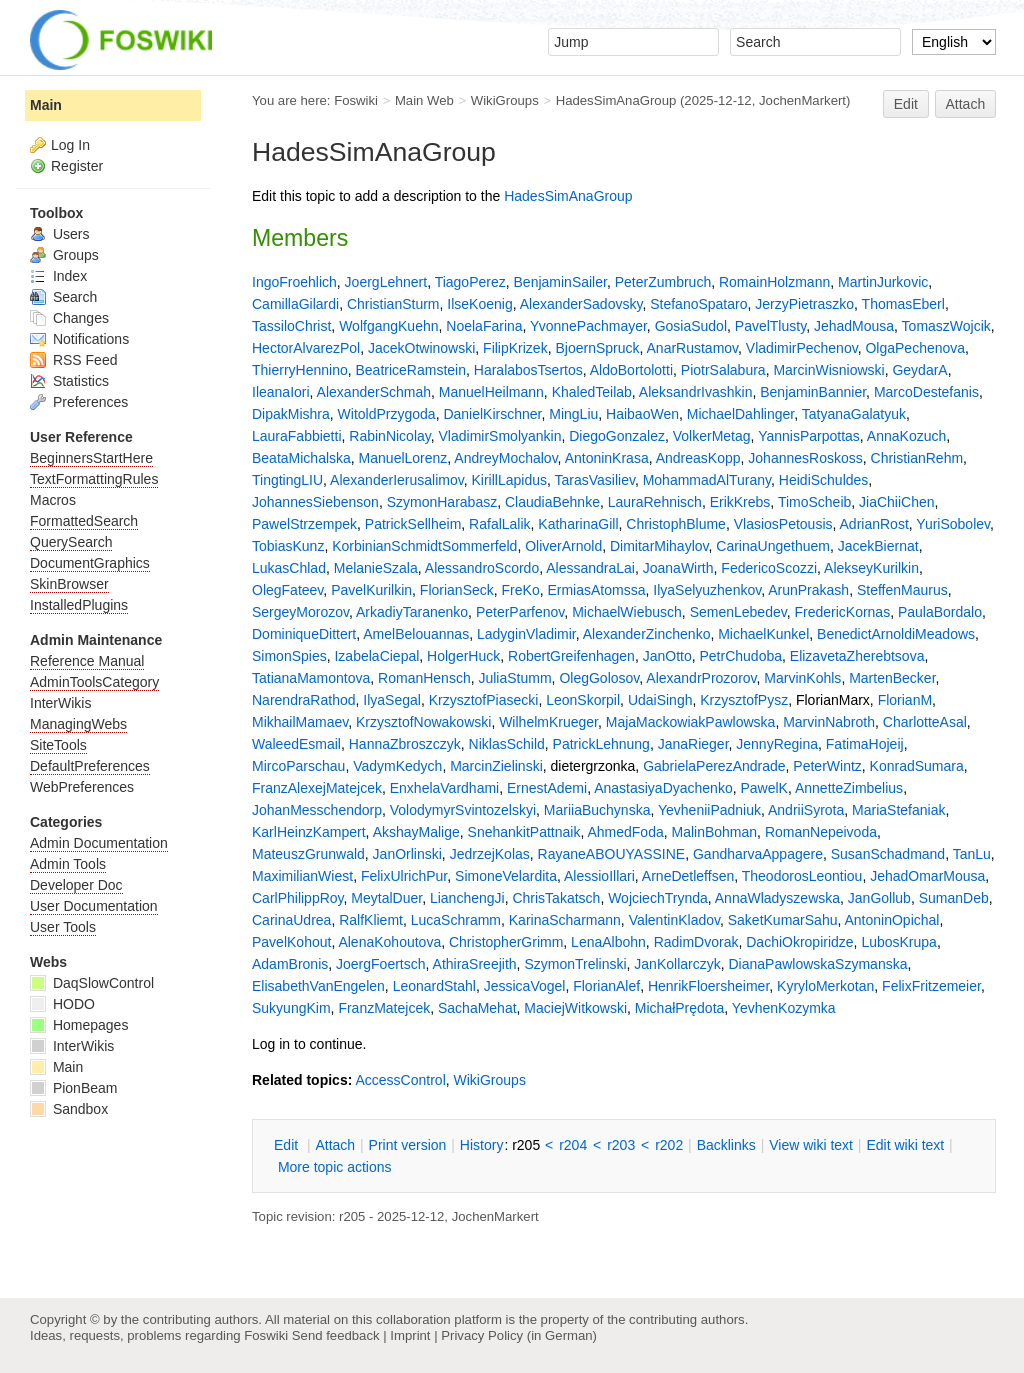 This screenshot has height=1373, width=1024. I want to click on JacekOtwinowski, so click(421, 348).